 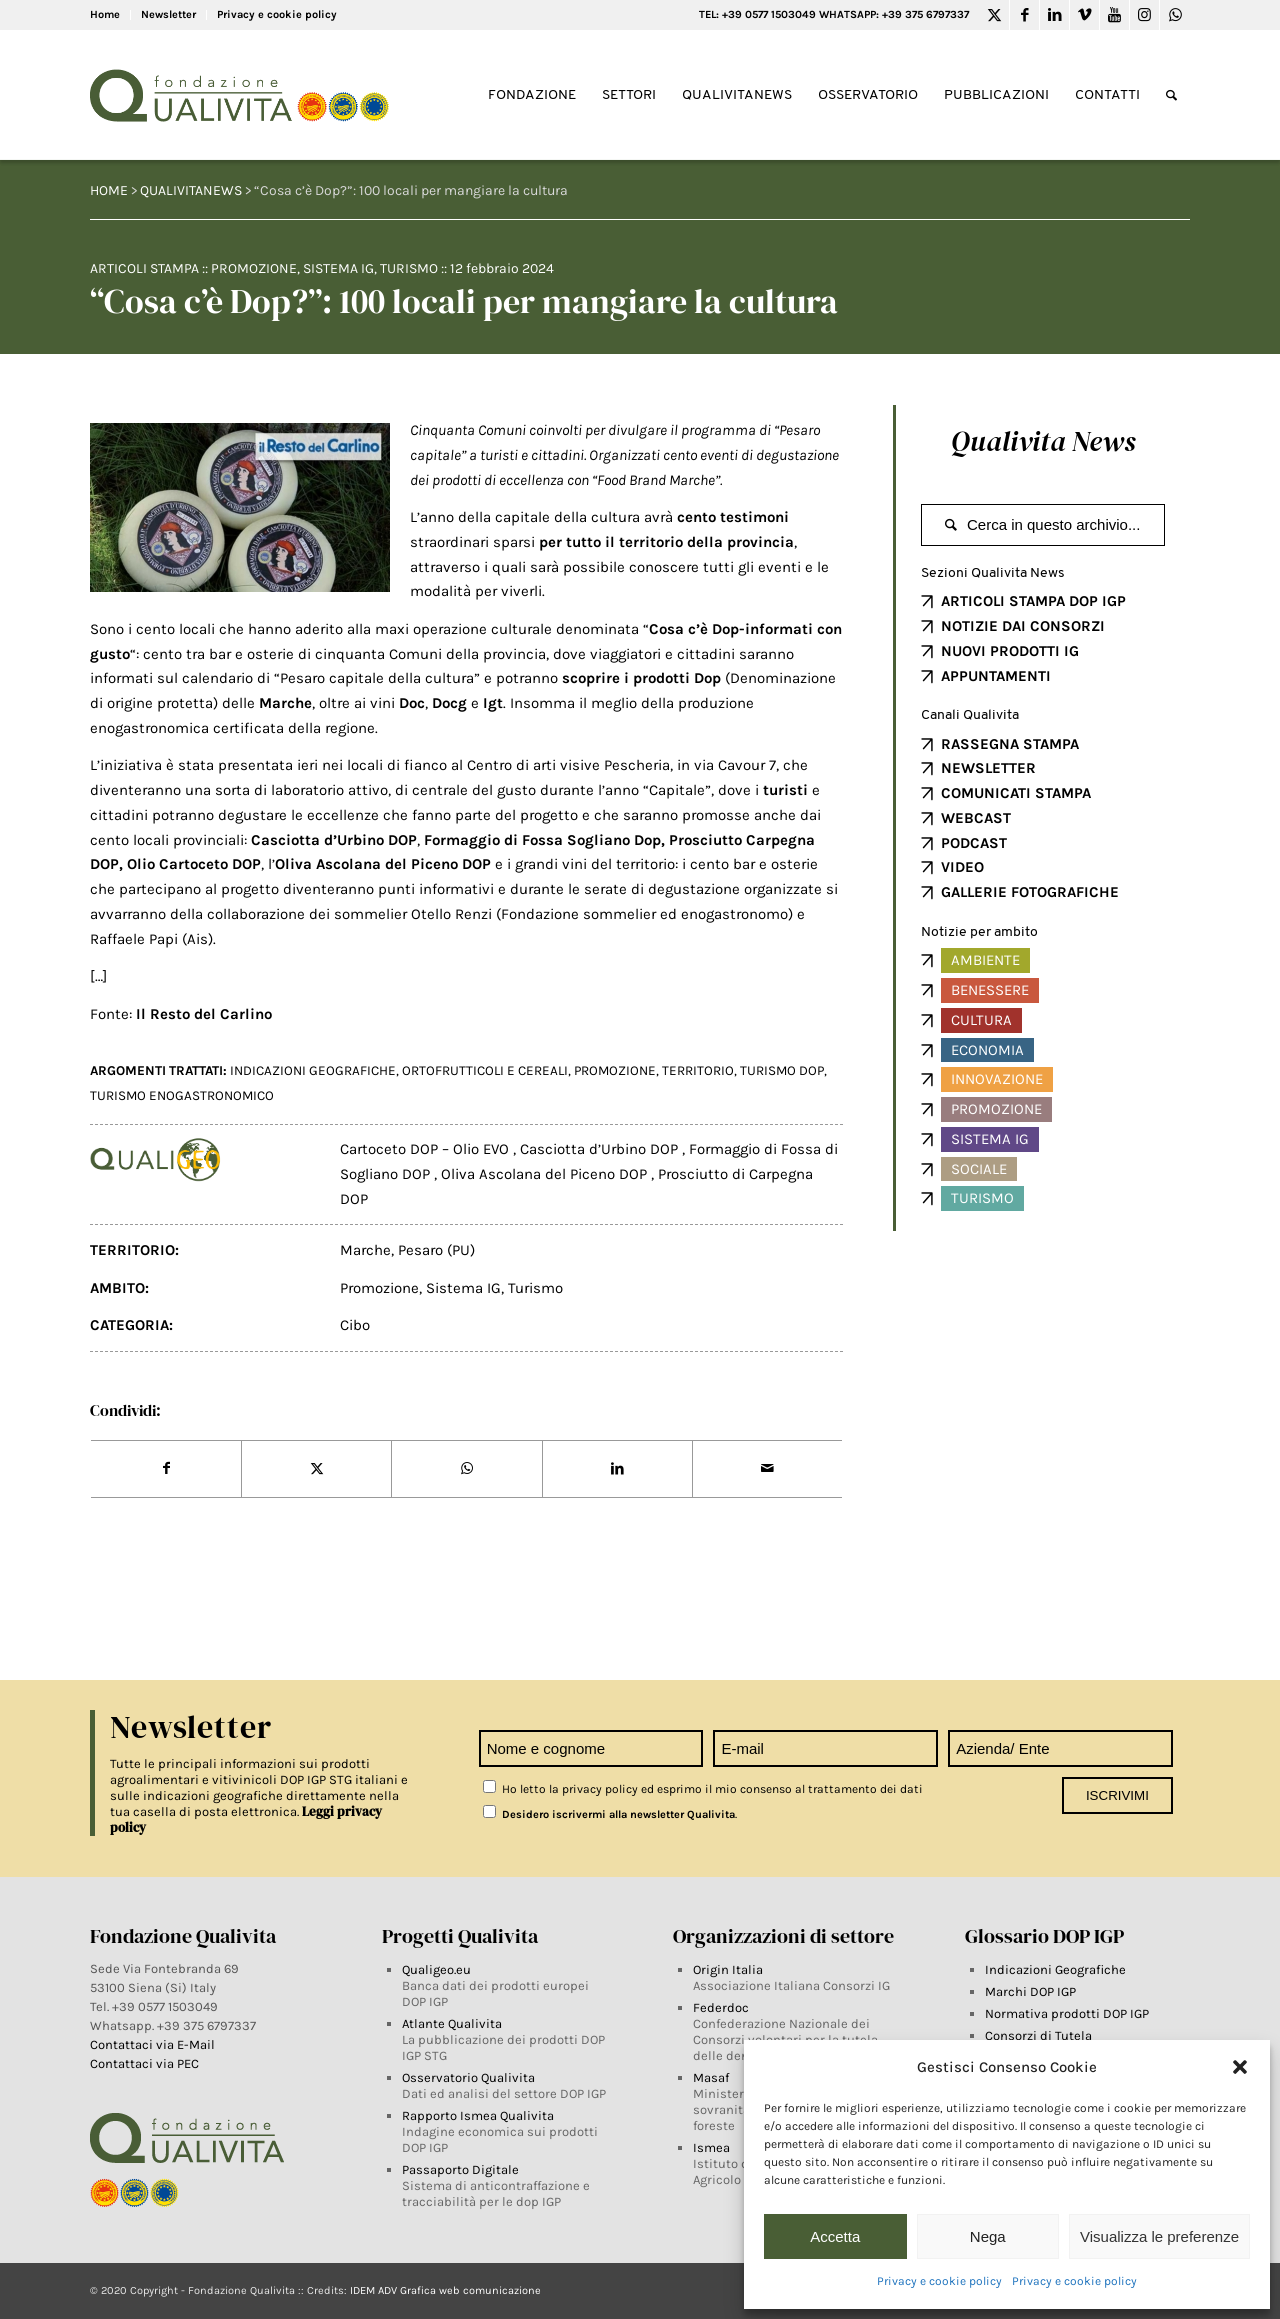 I want to click on Visualizza le preferenze, so click(x=1159, y=2236).